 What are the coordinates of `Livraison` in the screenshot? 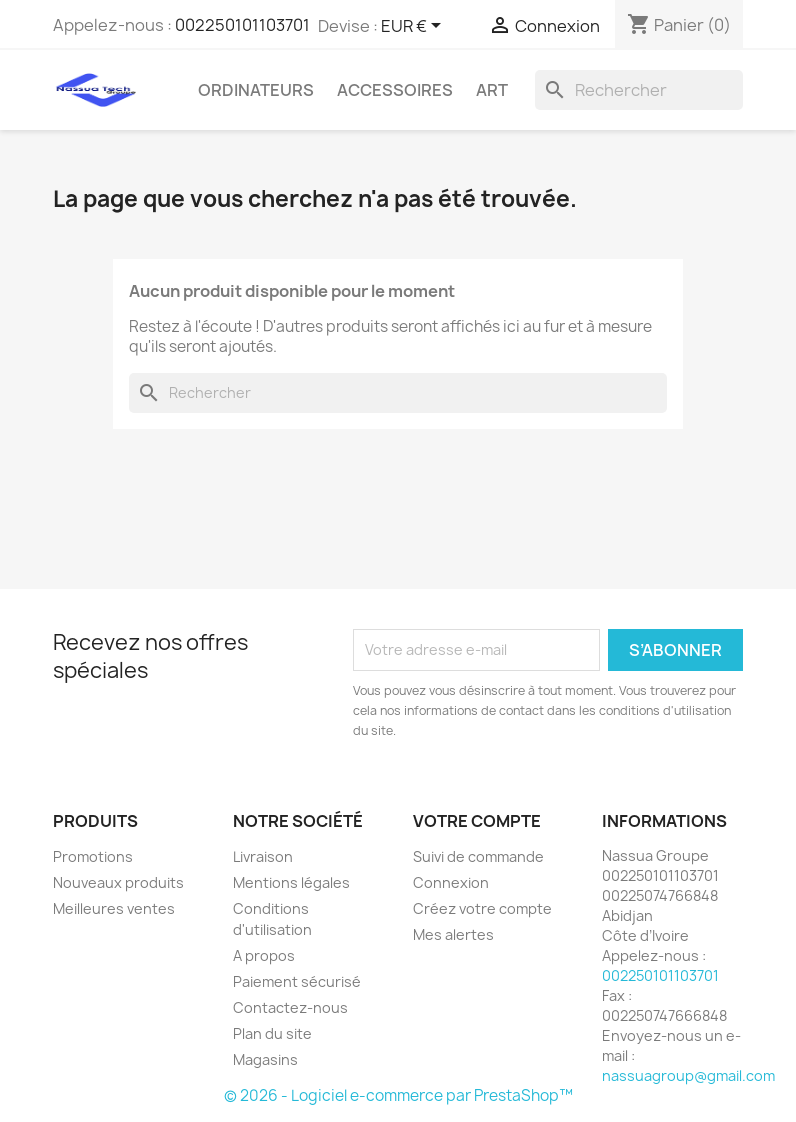 It's located at (263, 856).